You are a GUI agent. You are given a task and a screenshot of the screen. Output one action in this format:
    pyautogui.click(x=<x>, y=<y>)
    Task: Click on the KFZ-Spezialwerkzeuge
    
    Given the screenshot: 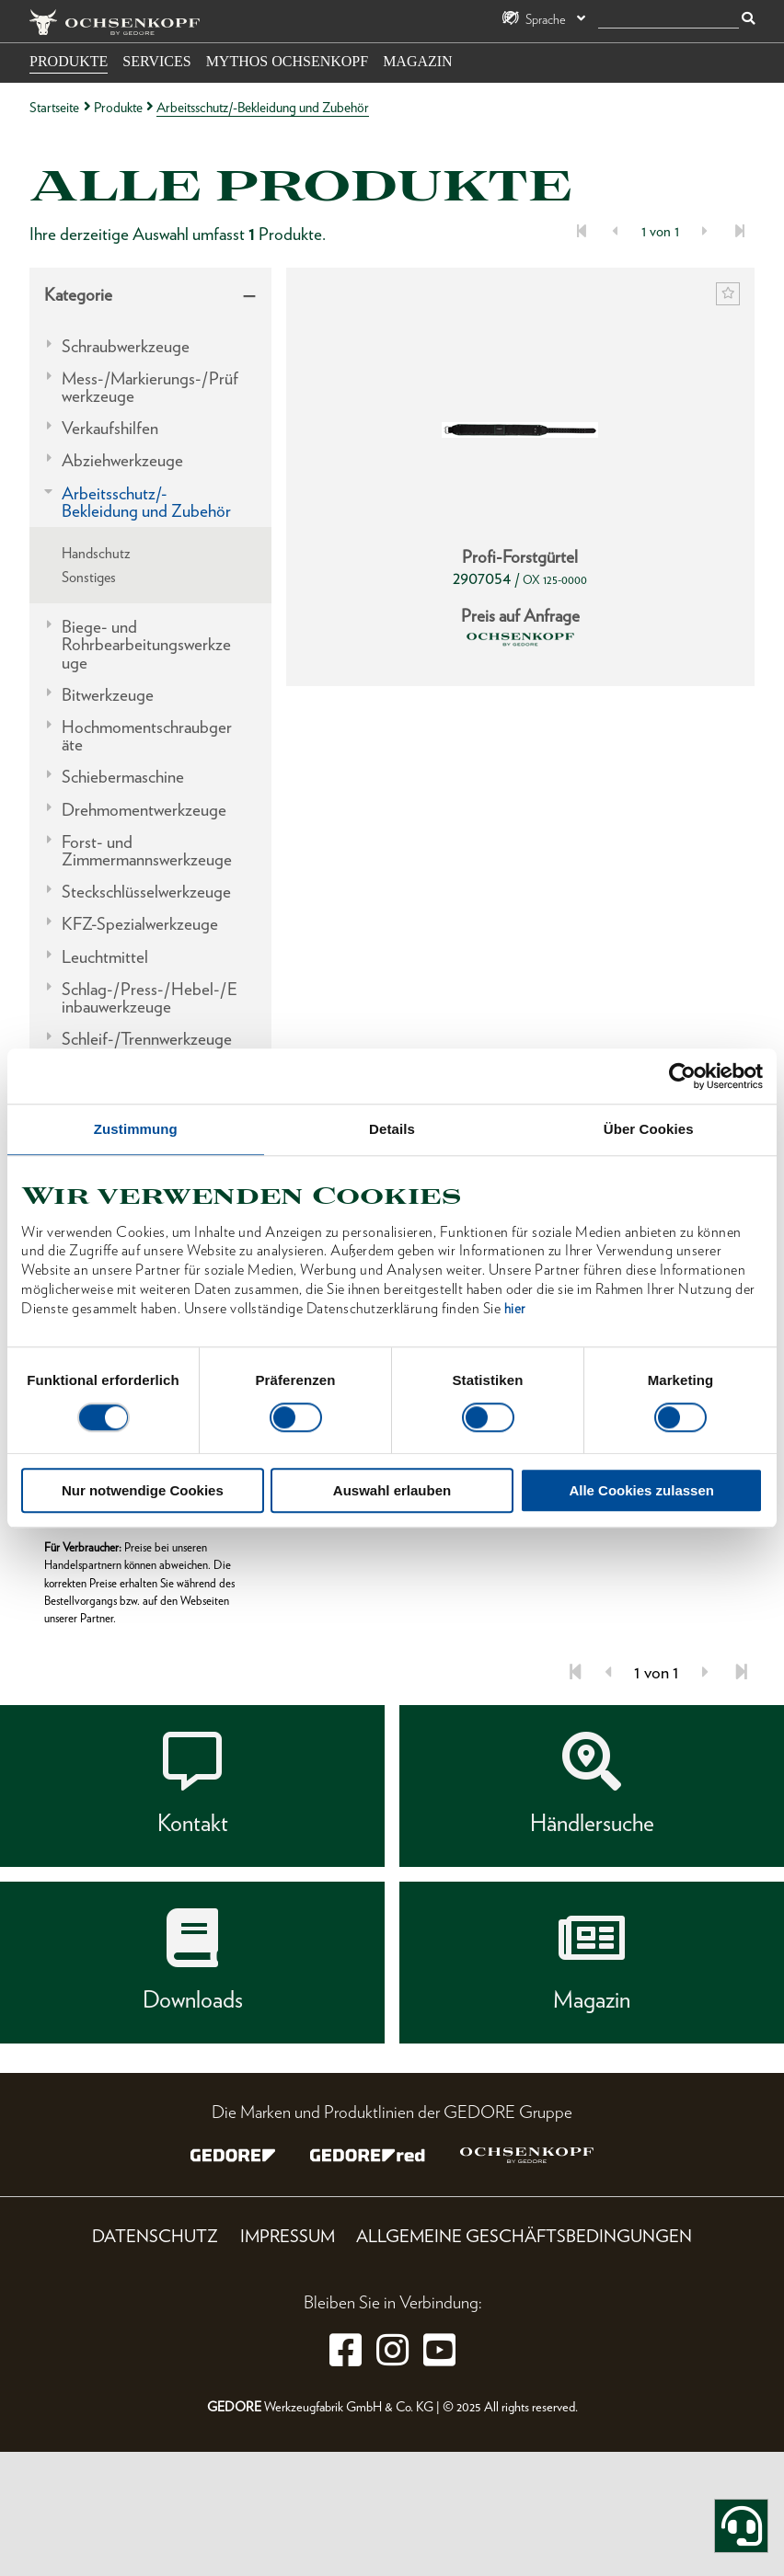 What is the action you would take?
    pyautogui.click(x=140, y=924)
    